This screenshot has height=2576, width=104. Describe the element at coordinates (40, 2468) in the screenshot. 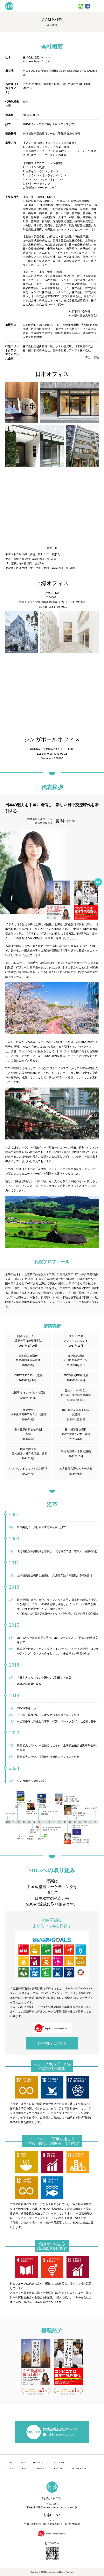

I see `COMPANY` at that location.